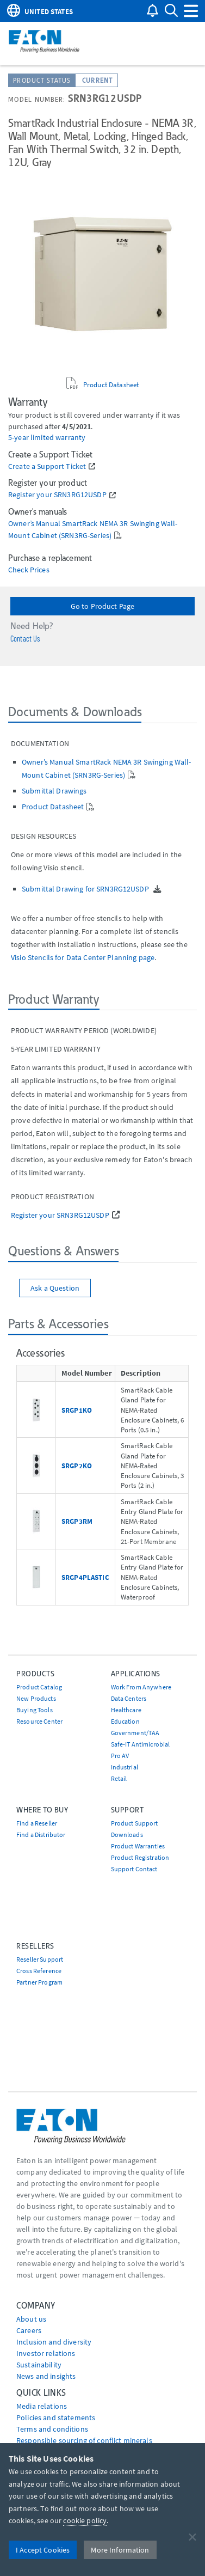  Describe the element at coordinates (141, 1687) in the screenshot. I see `Work From Anywhere` at that location.